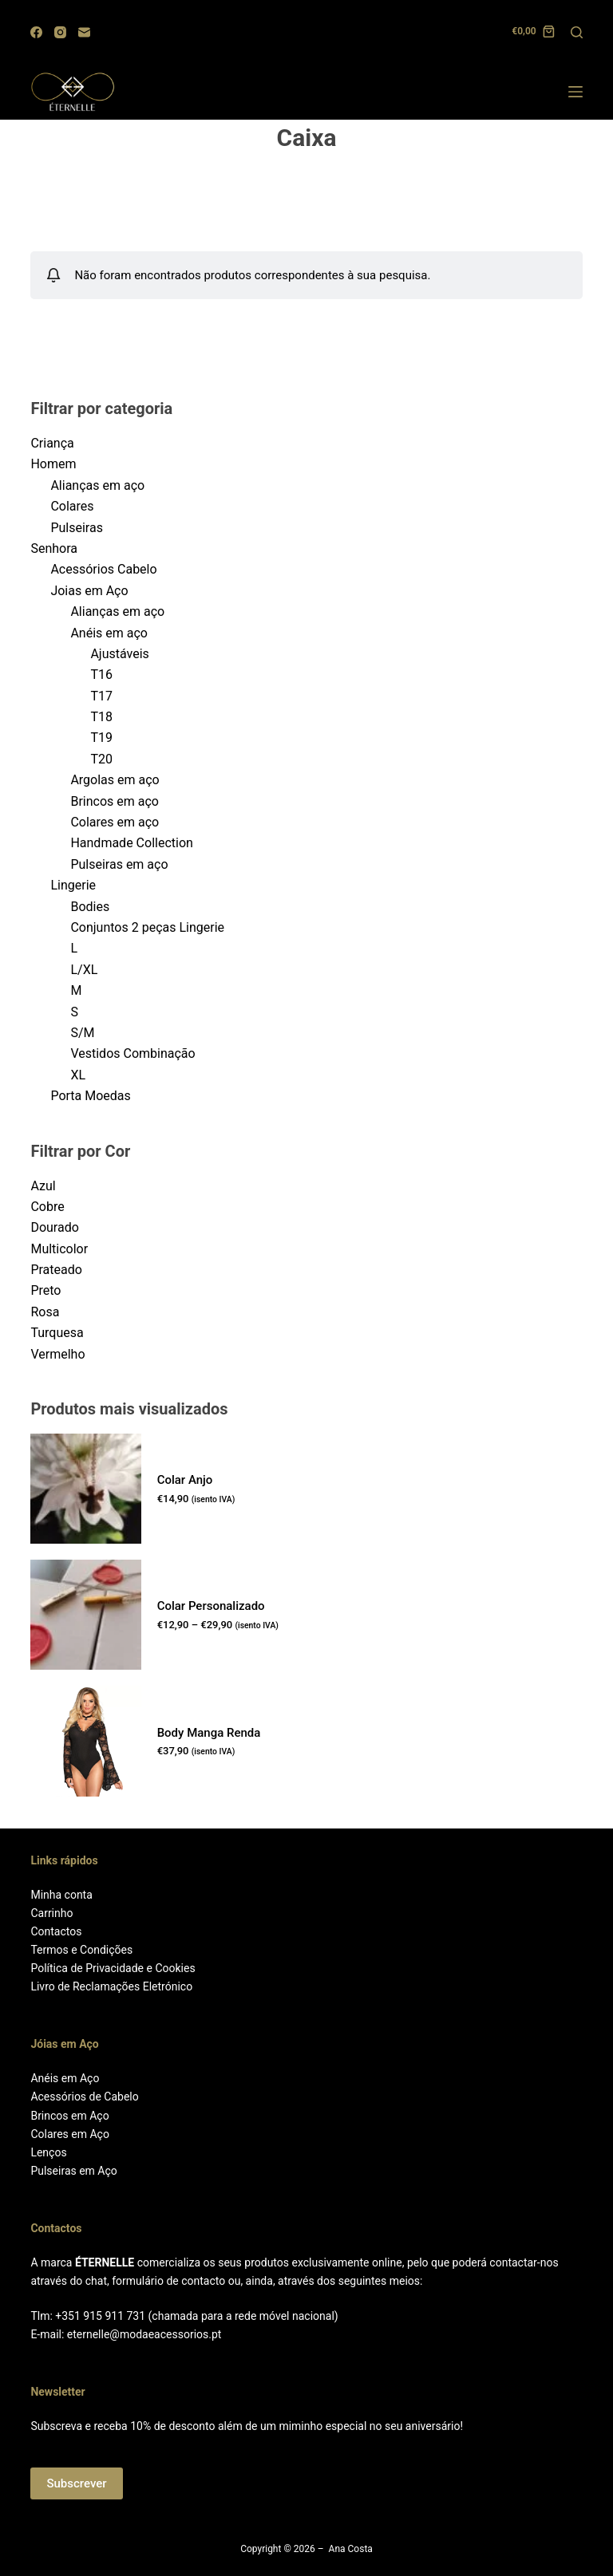 The width and height of the screenshot is (613, 2576). Describe the element at coordinates (42, 1185) in the screenshot. I see `Azul` at that location.